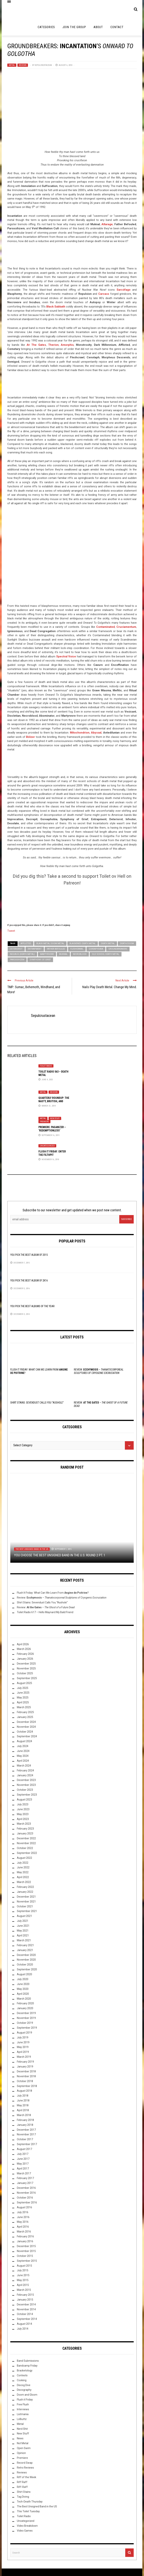  Describe the element at coordinates (25, 1673) in the screenshot. I see `October 2025` at that location.